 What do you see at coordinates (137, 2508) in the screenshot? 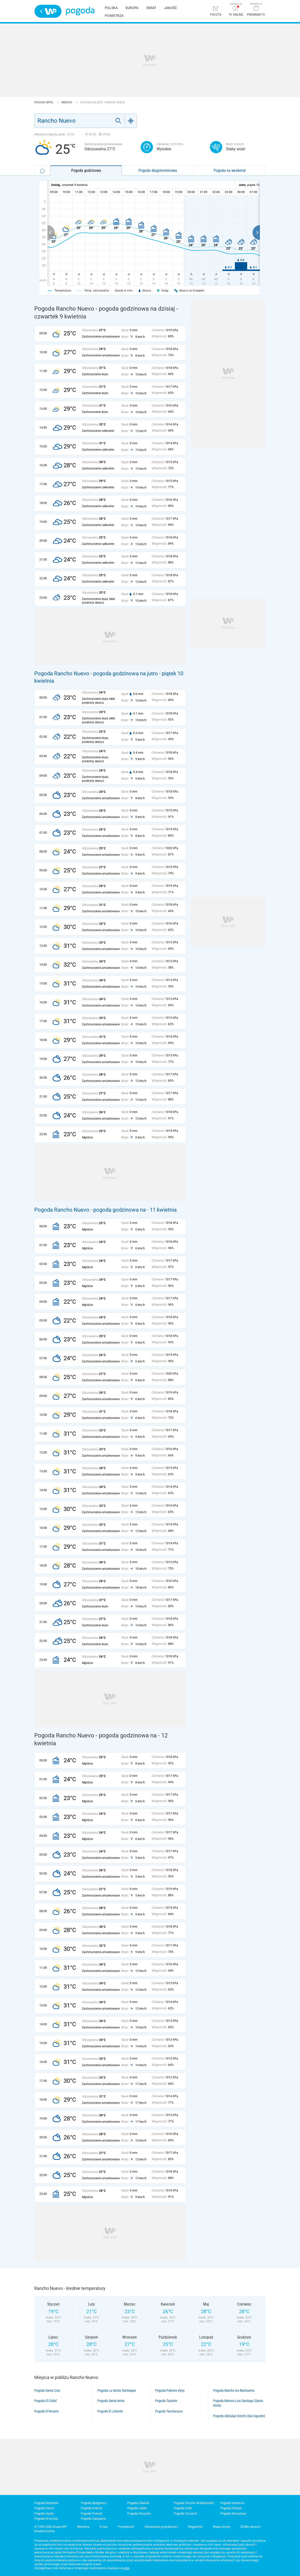
I see `Pogoda Lublin` at bounding box center [137, 2508].